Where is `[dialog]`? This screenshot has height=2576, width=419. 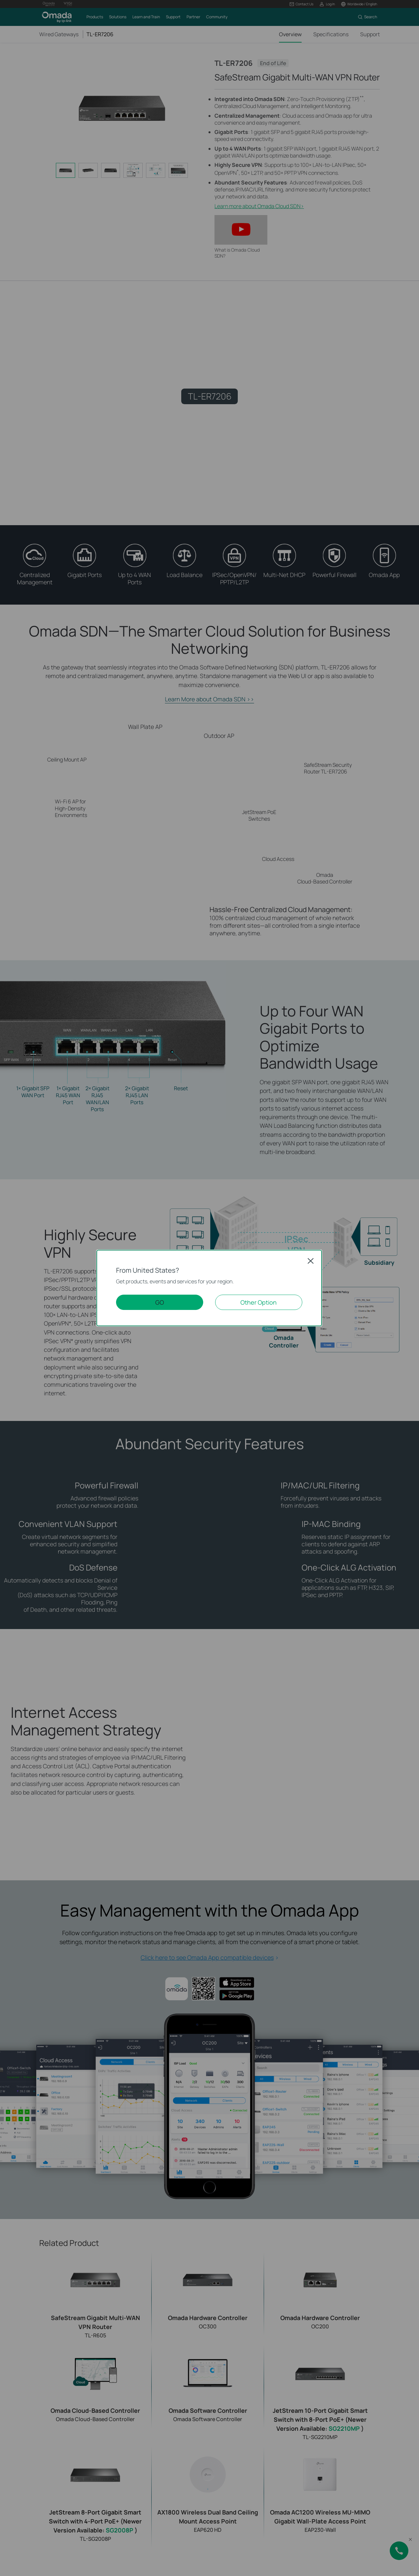 [dialog] is located at coordinates (209, 1288).